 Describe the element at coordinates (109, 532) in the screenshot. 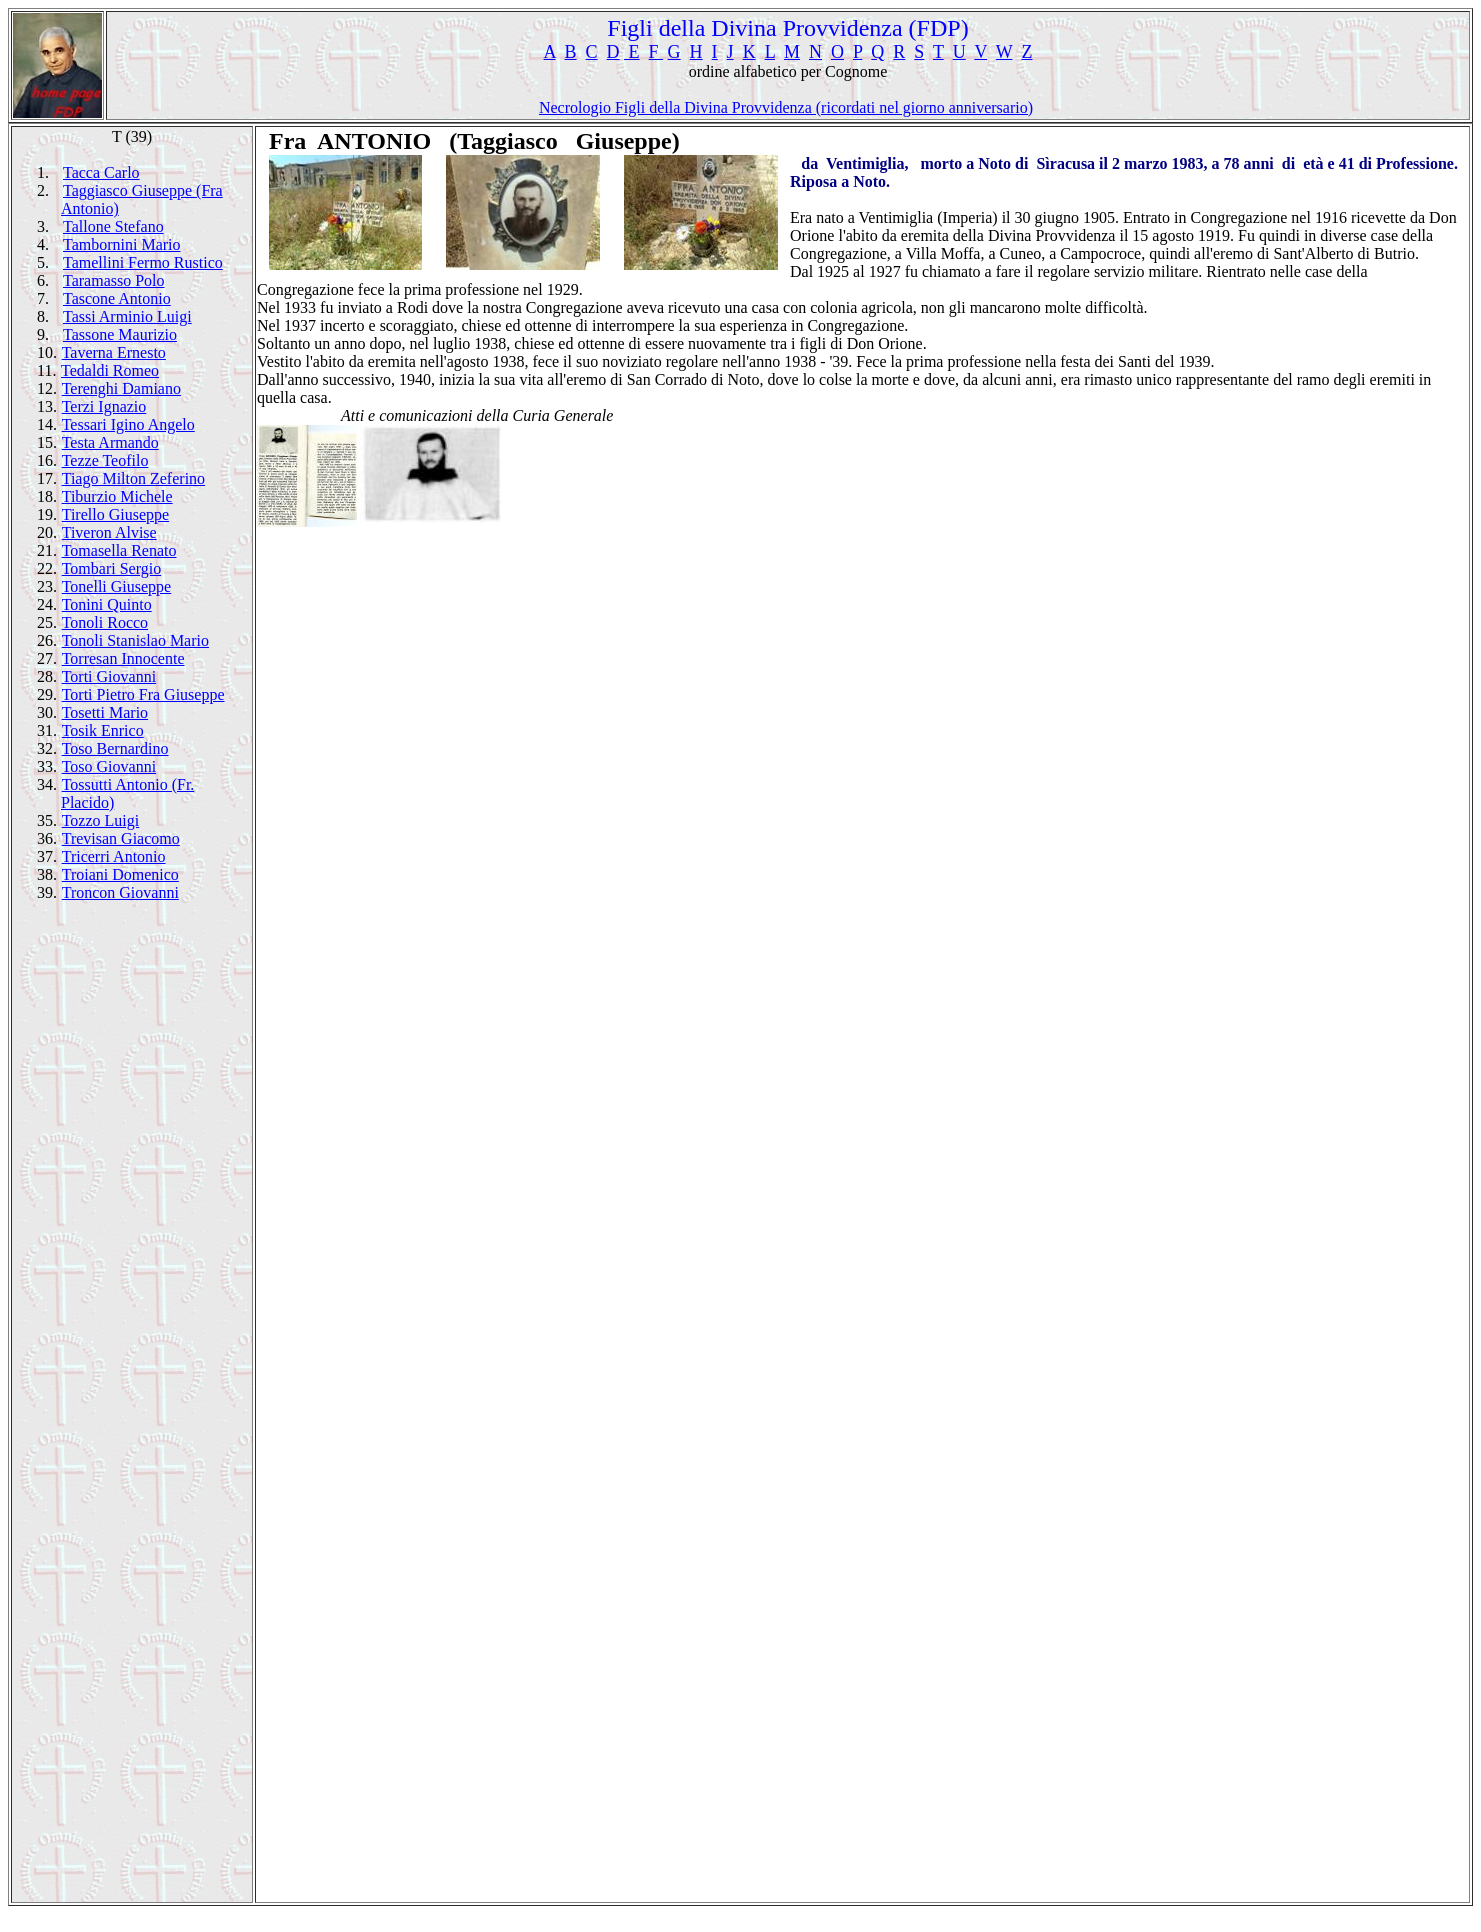

I see `Tiveron Alvise` at that location.